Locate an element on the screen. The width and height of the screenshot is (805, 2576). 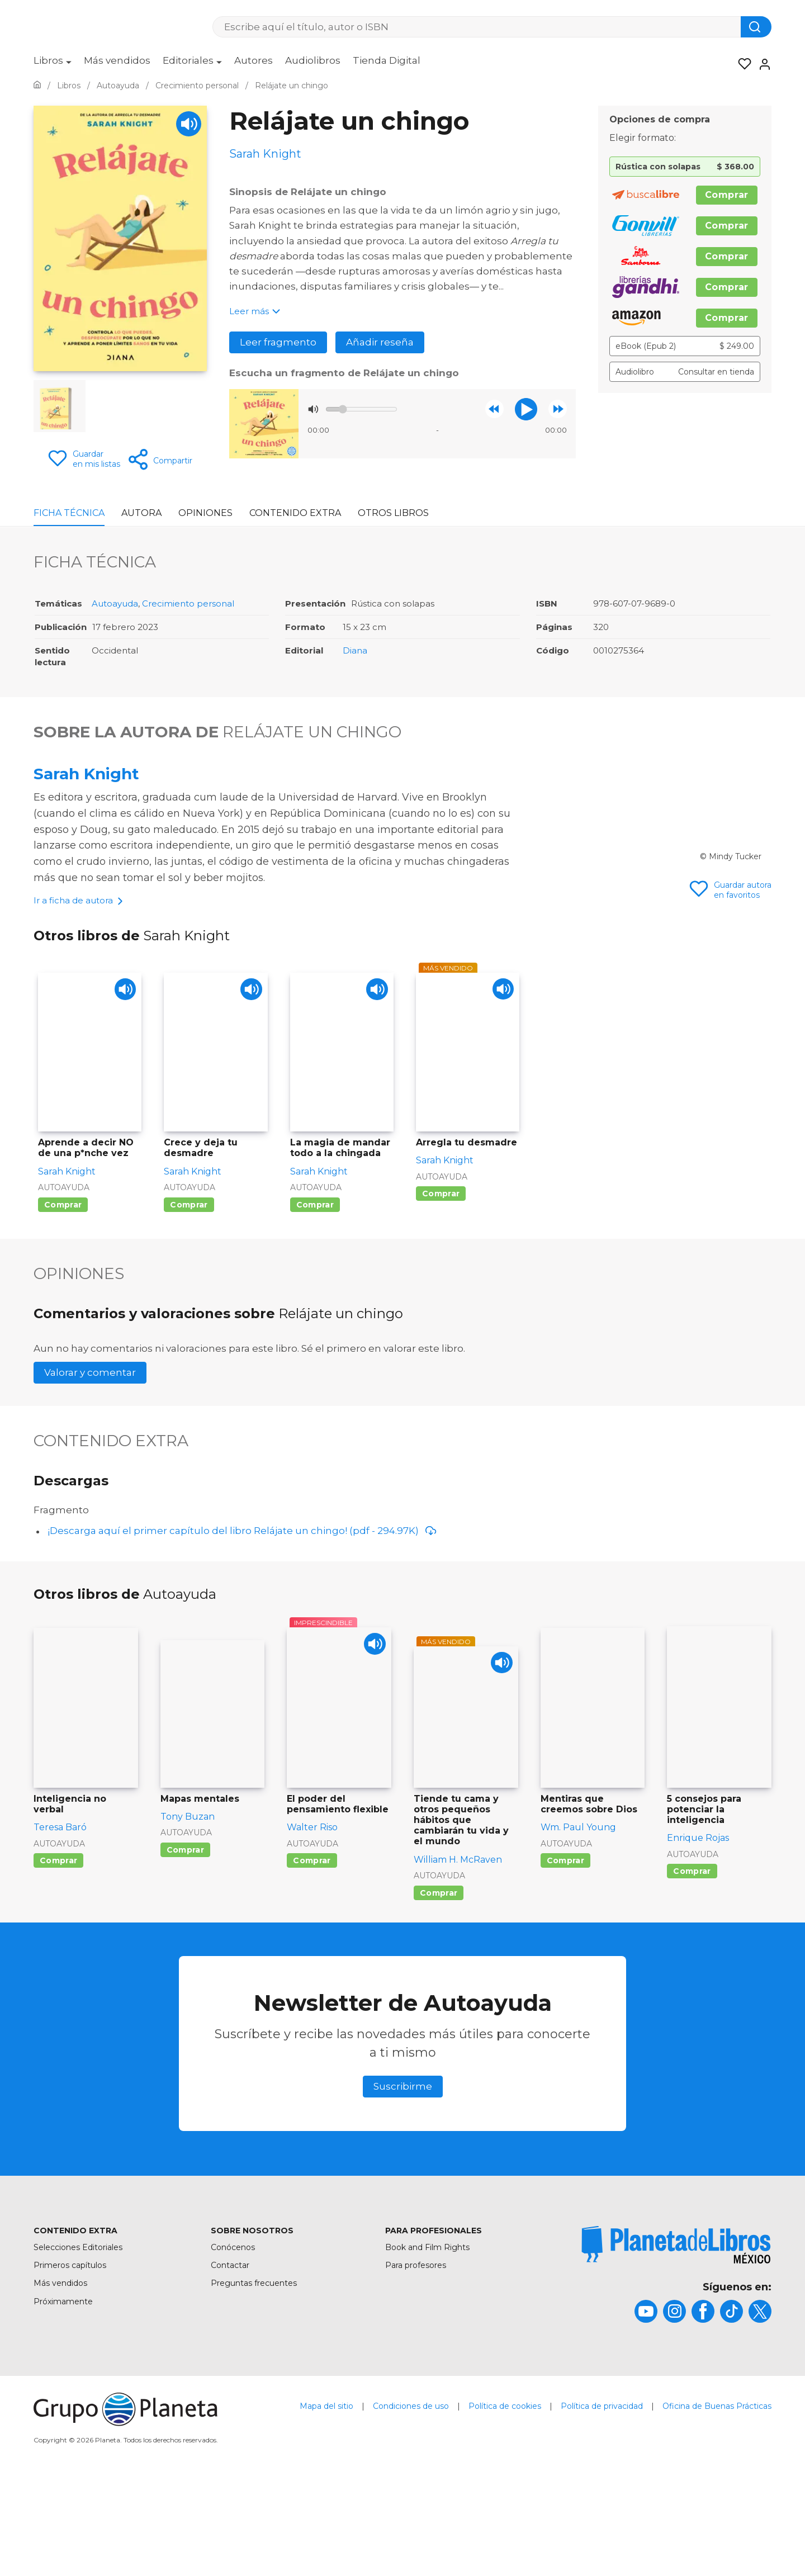
Comprar [Comprar Arregla tu desmadre] is located at coordinates (441, 1291).